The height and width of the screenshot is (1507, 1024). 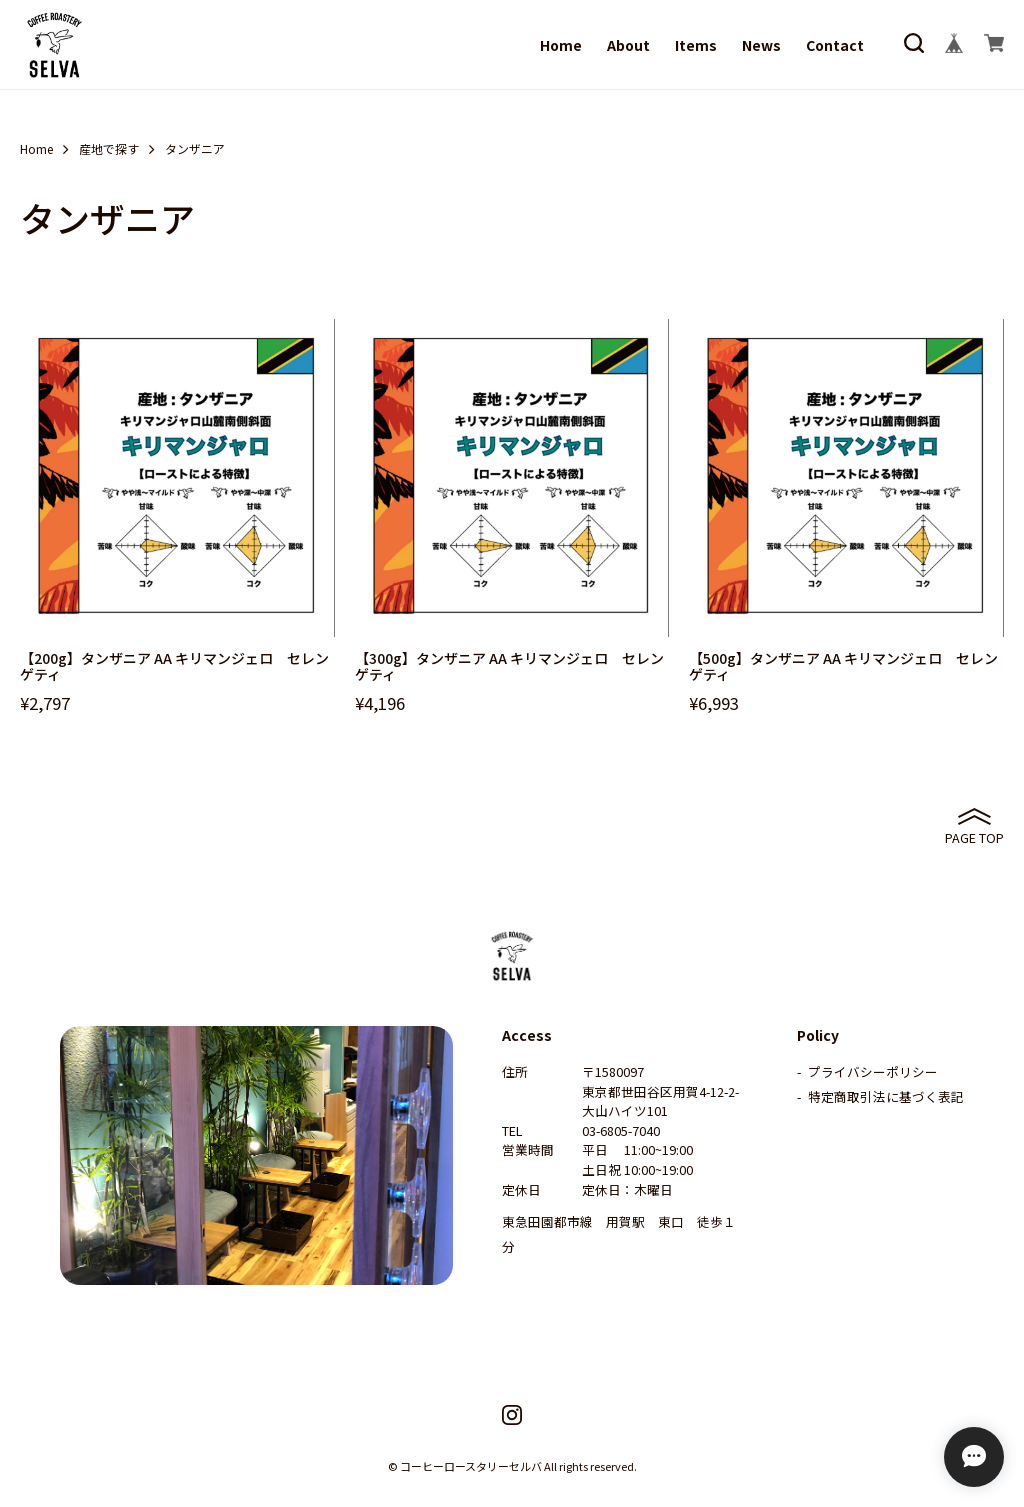 I want to click on Contact, so click(x=835, y=45).